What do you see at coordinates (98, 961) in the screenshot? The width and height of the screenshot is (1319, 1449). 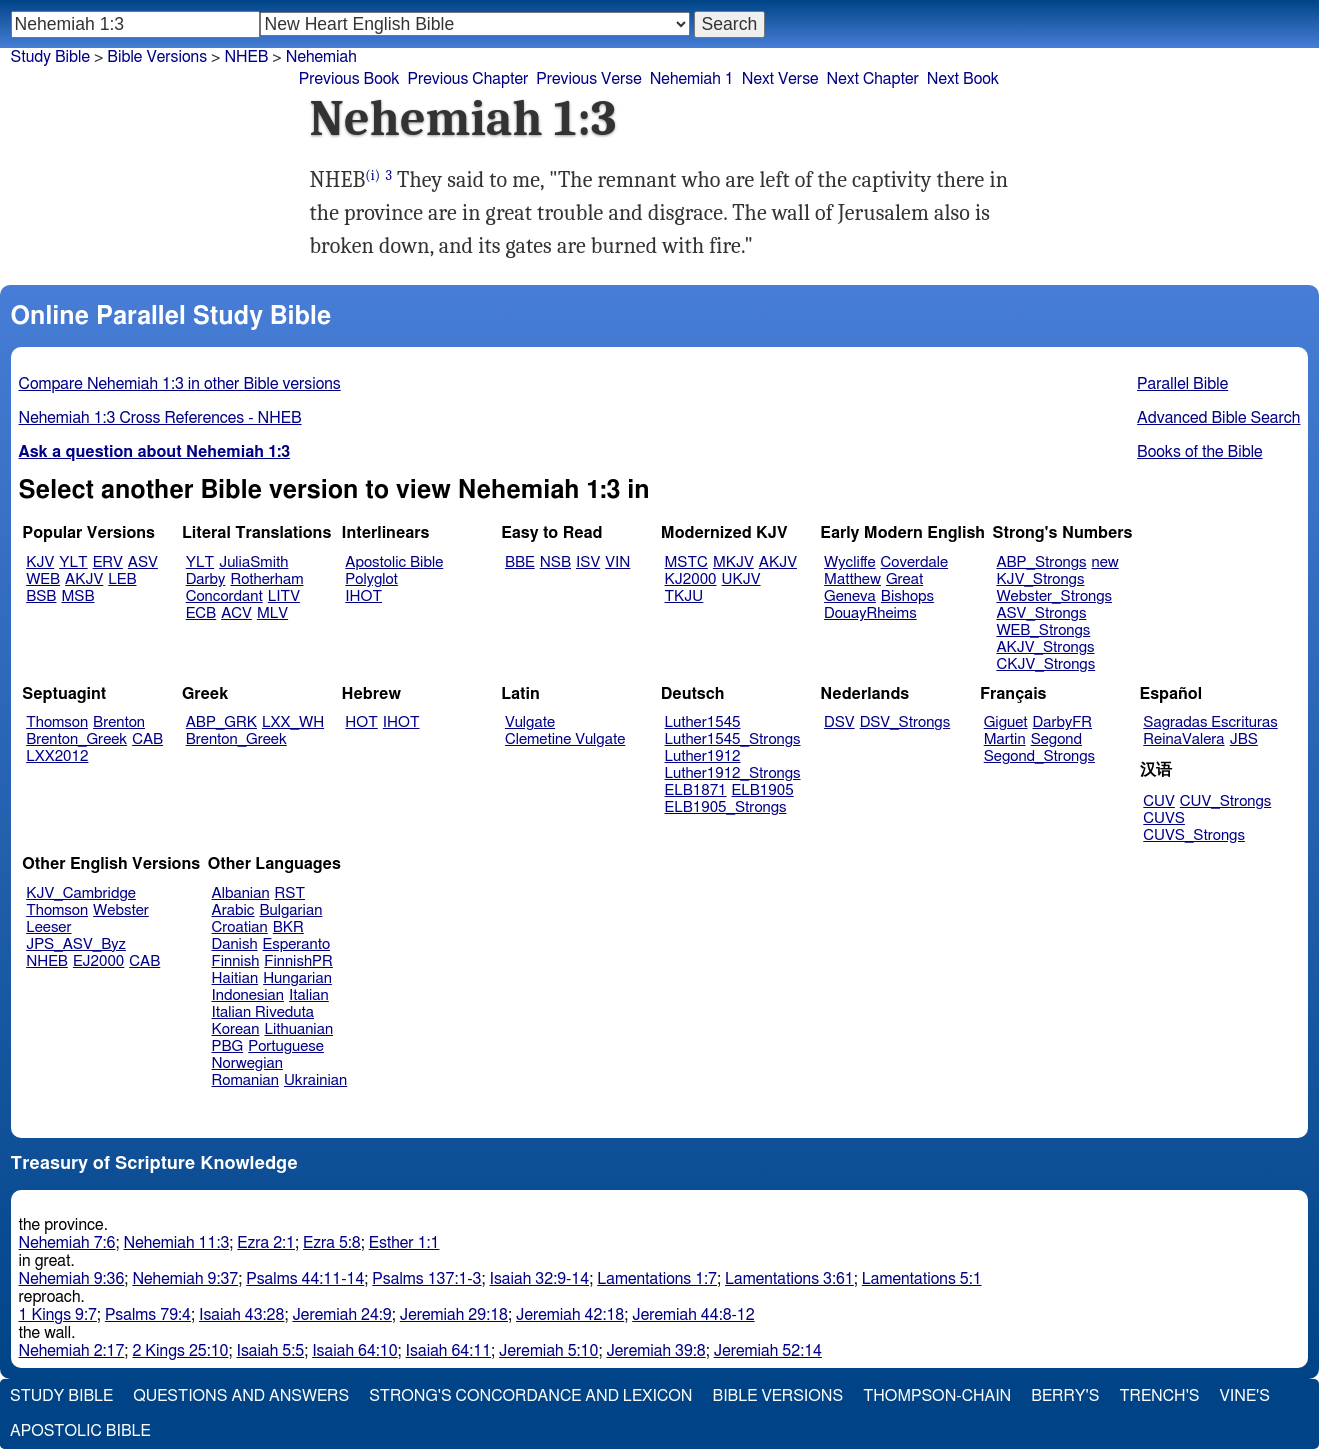 I see `EJ2000` at bounding box center [98, 961].